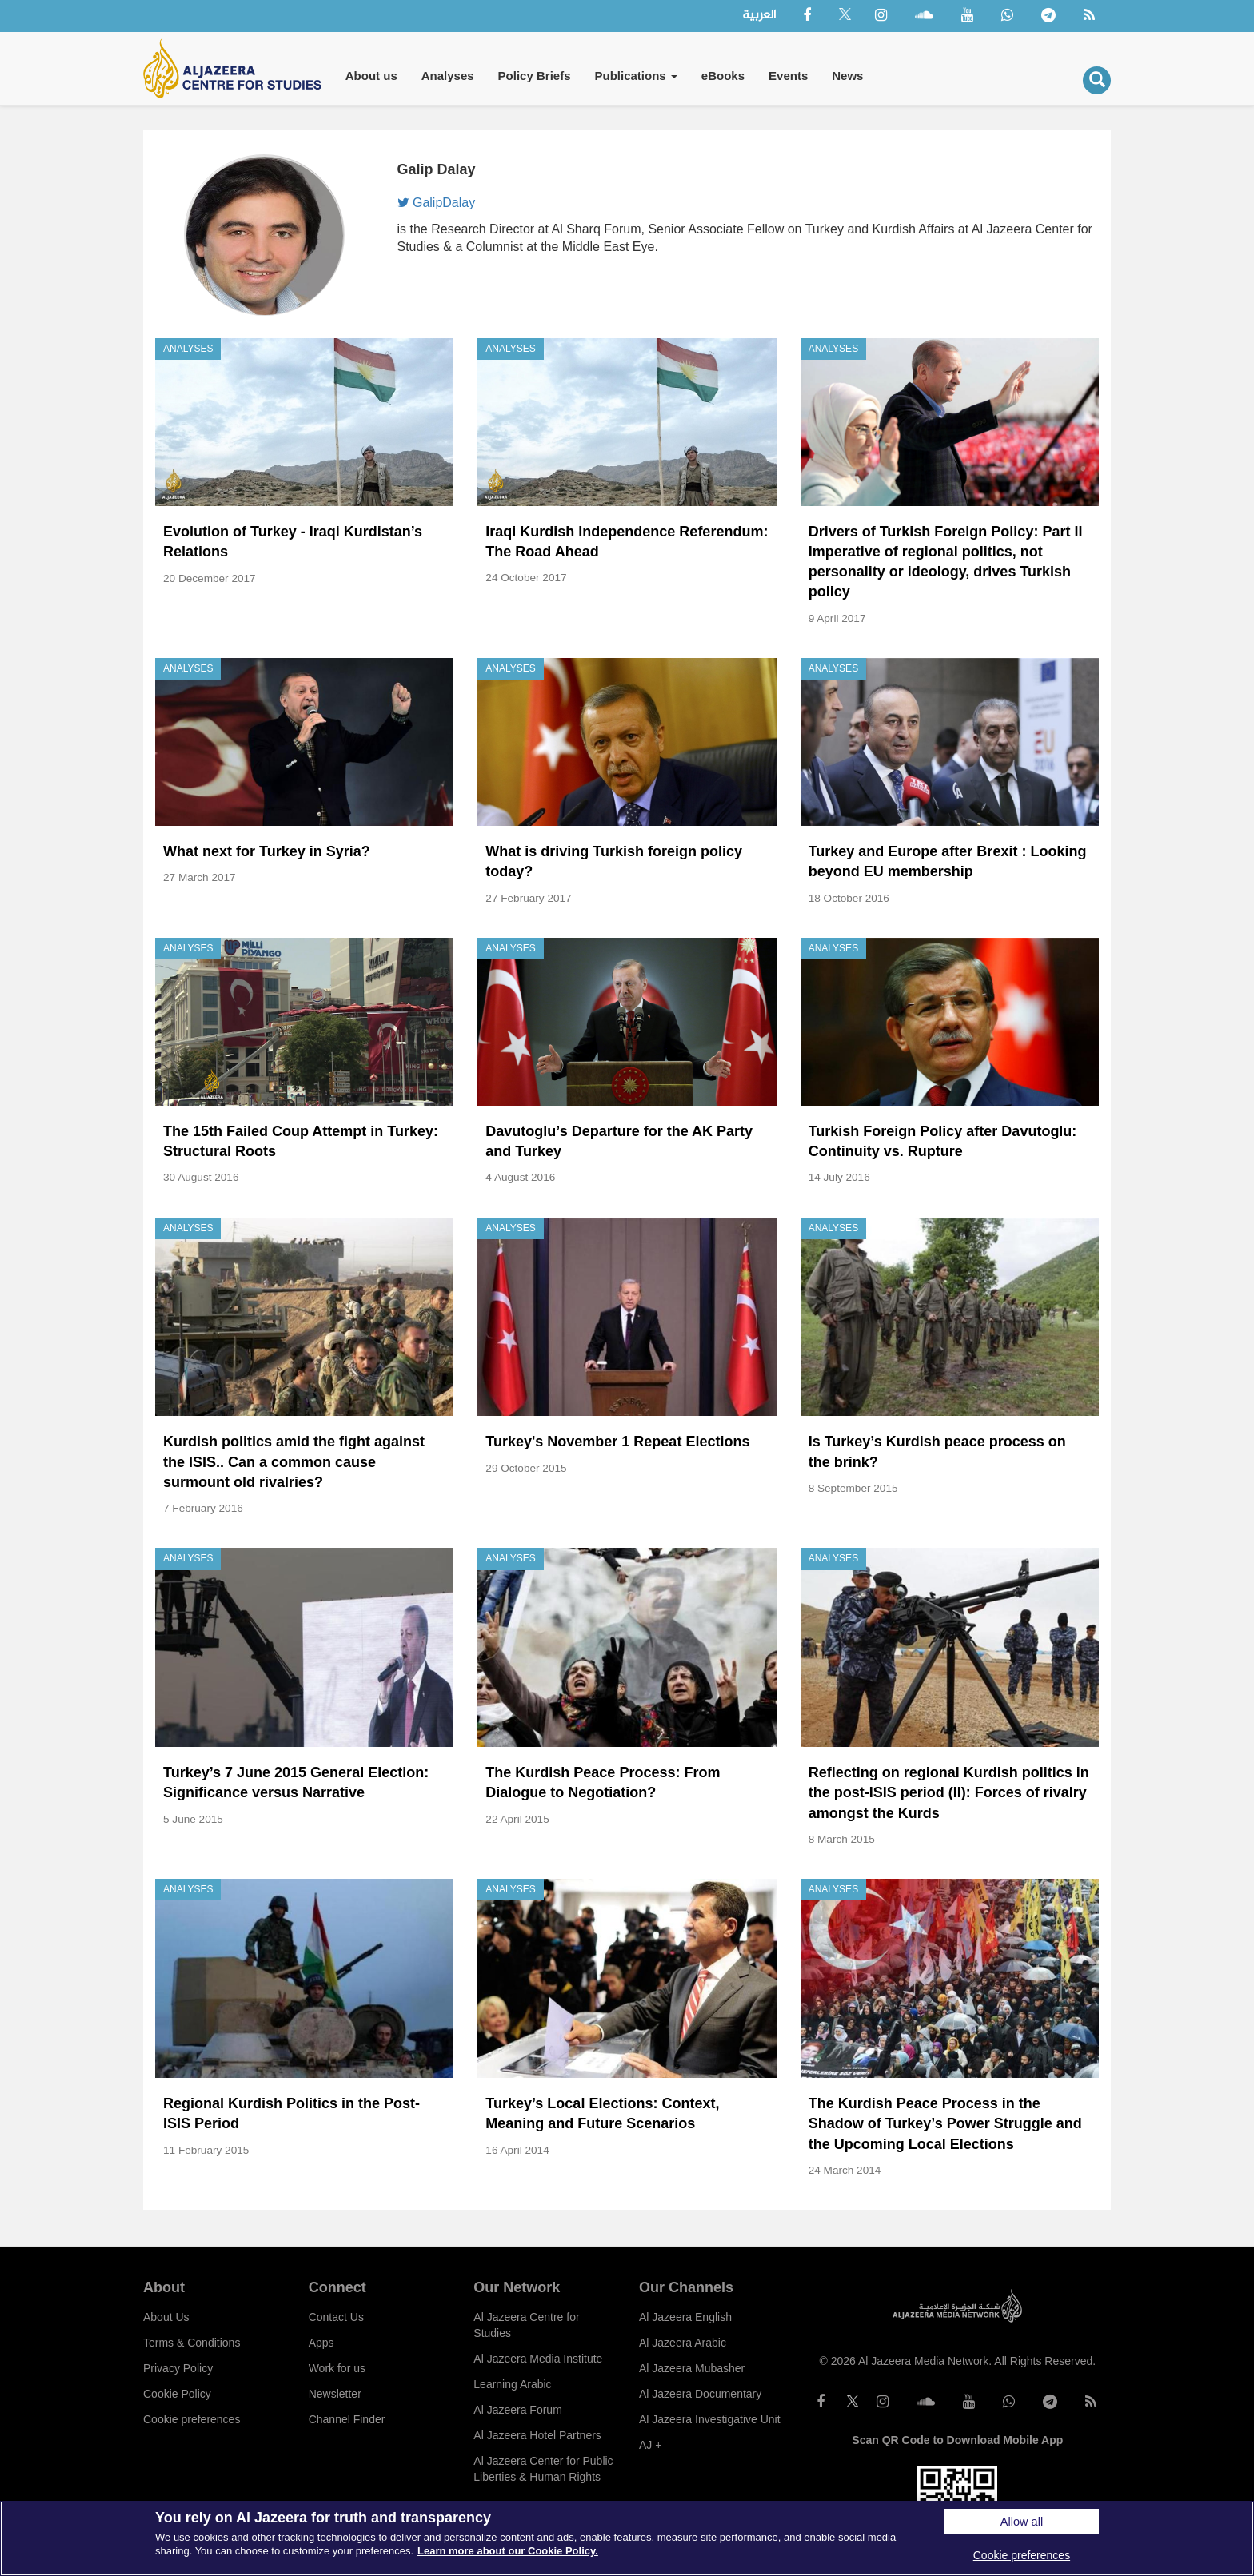  What do you see at coordinates (537, 2358) in the screenshot?
I see `Al Jazeera Media Institute` at bounding box center [537, 2358].